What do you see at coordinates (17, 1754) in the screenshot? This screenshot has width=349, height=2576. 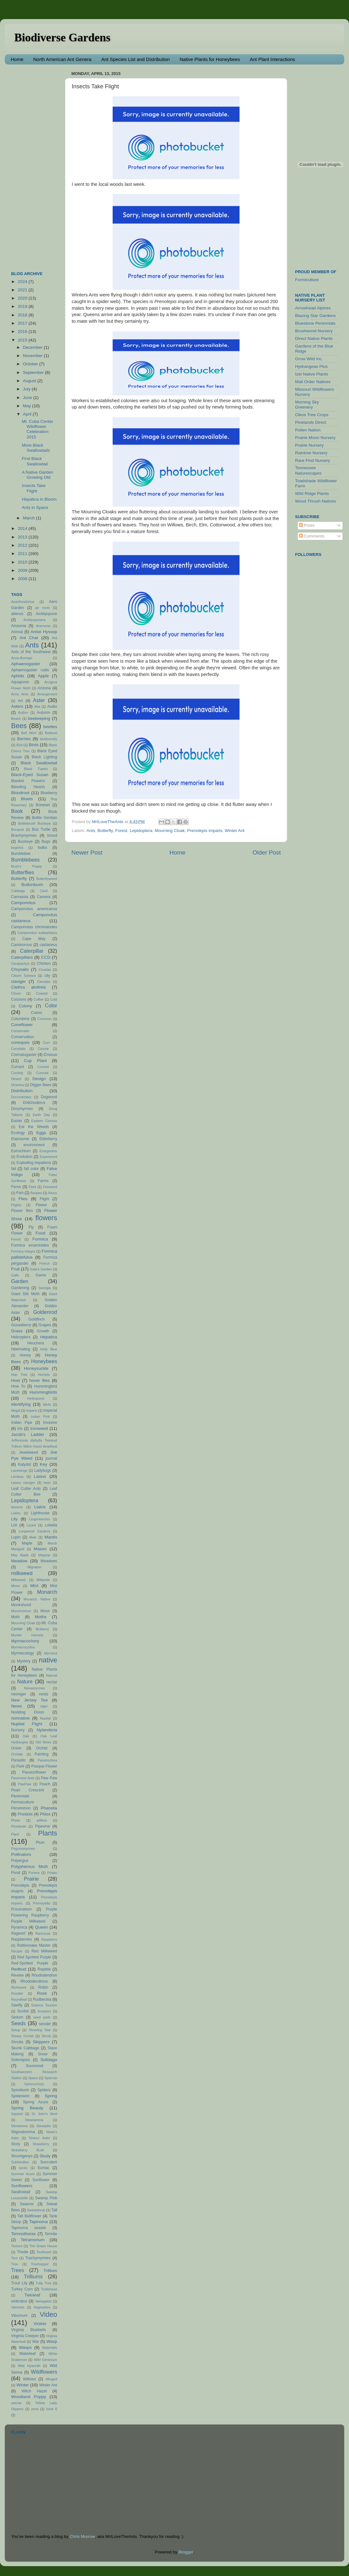 I see `Orchids` at bounding box center [17, 1754].